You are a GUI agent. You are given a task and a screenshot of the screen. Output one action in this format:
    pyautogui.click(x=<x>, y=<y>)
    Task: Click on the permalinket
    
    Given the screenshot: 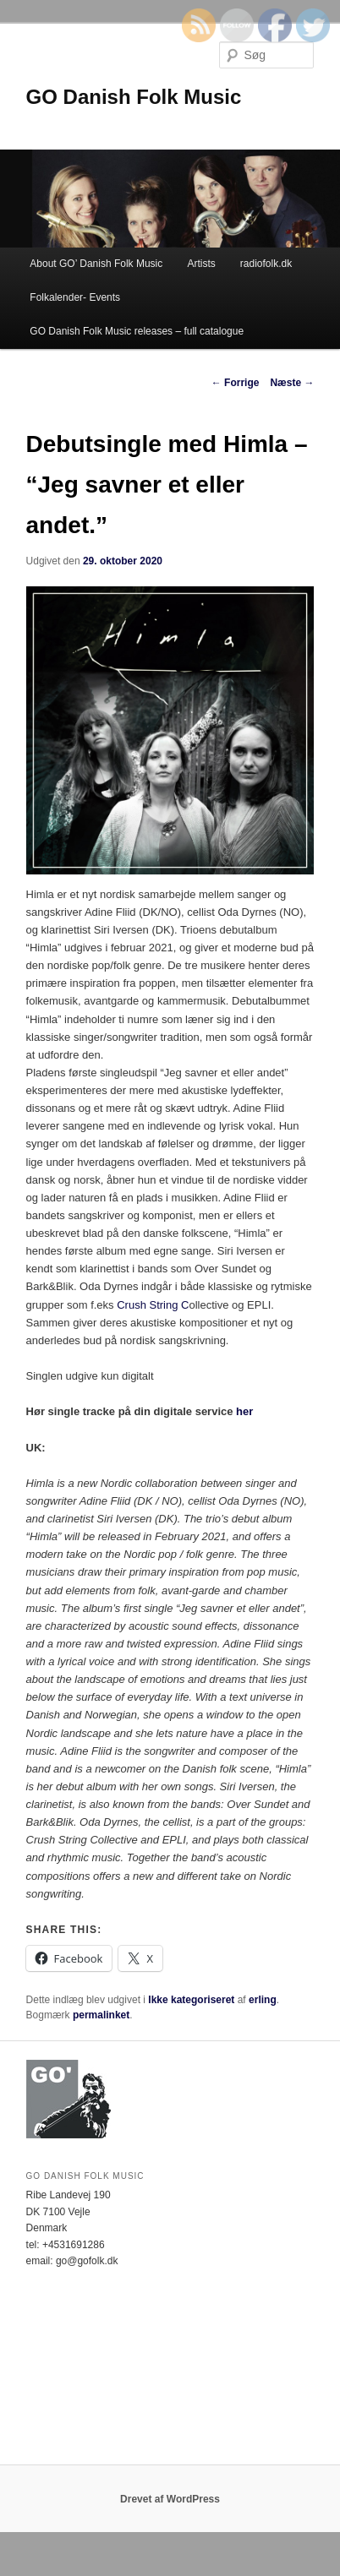 What is the action you would take?
    pyautogui.click(x=101, y=2015)
    